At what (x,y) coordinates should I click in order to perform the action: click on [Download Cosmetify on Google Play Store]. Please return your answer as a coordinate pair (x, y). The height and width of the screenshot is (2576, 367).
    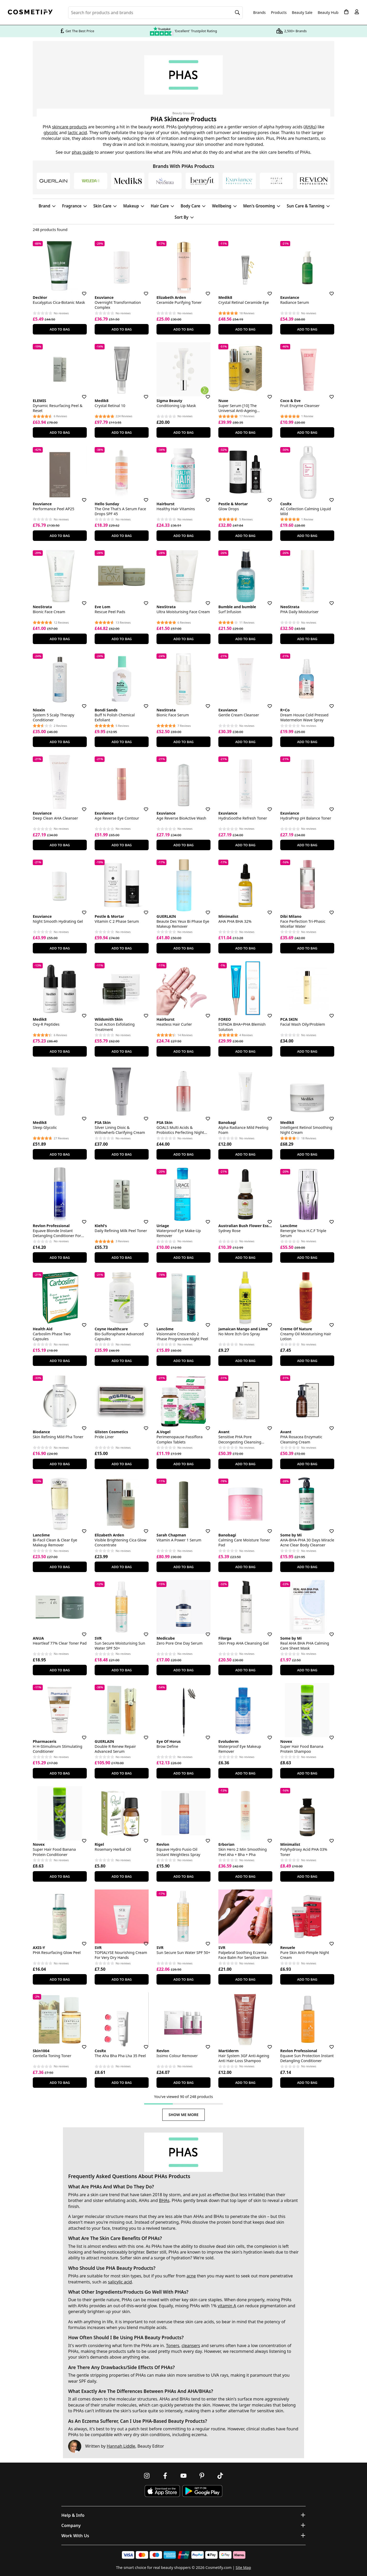
    Looking at the image, I should click on (202, 2491).